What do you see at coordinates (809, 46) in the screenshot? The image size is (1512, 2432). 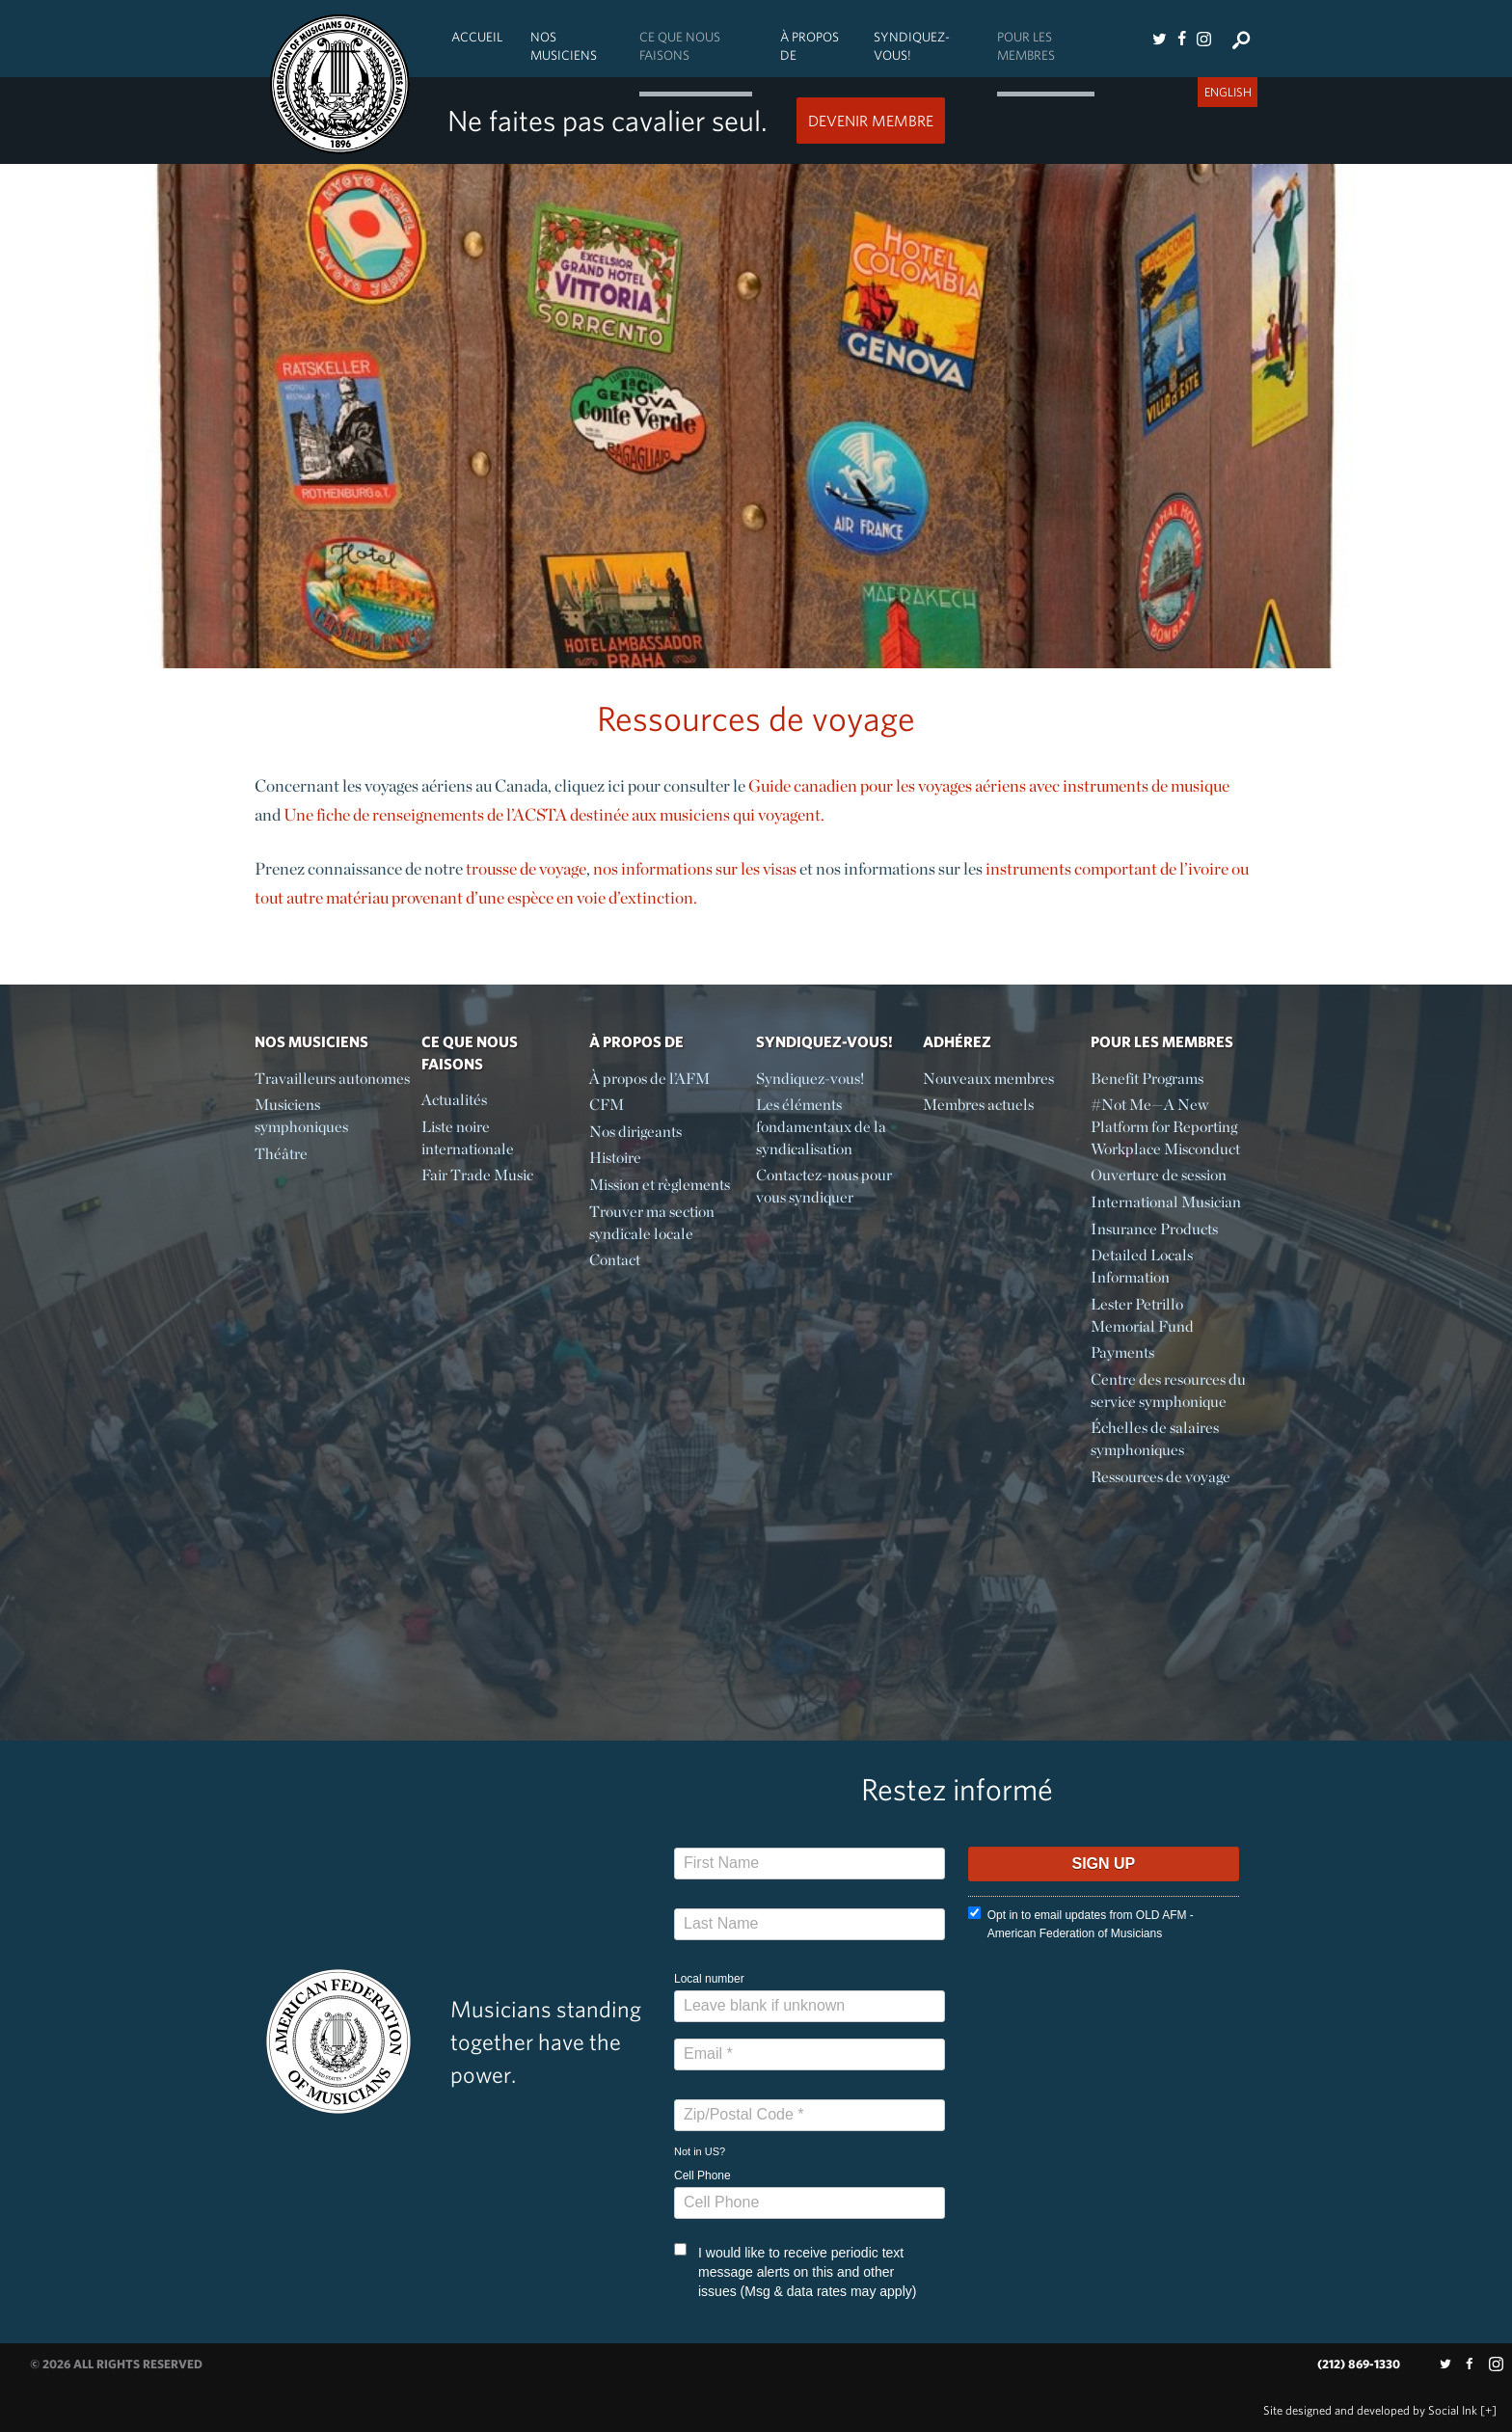 I see `À propos de` at bounding box center [809, 46].